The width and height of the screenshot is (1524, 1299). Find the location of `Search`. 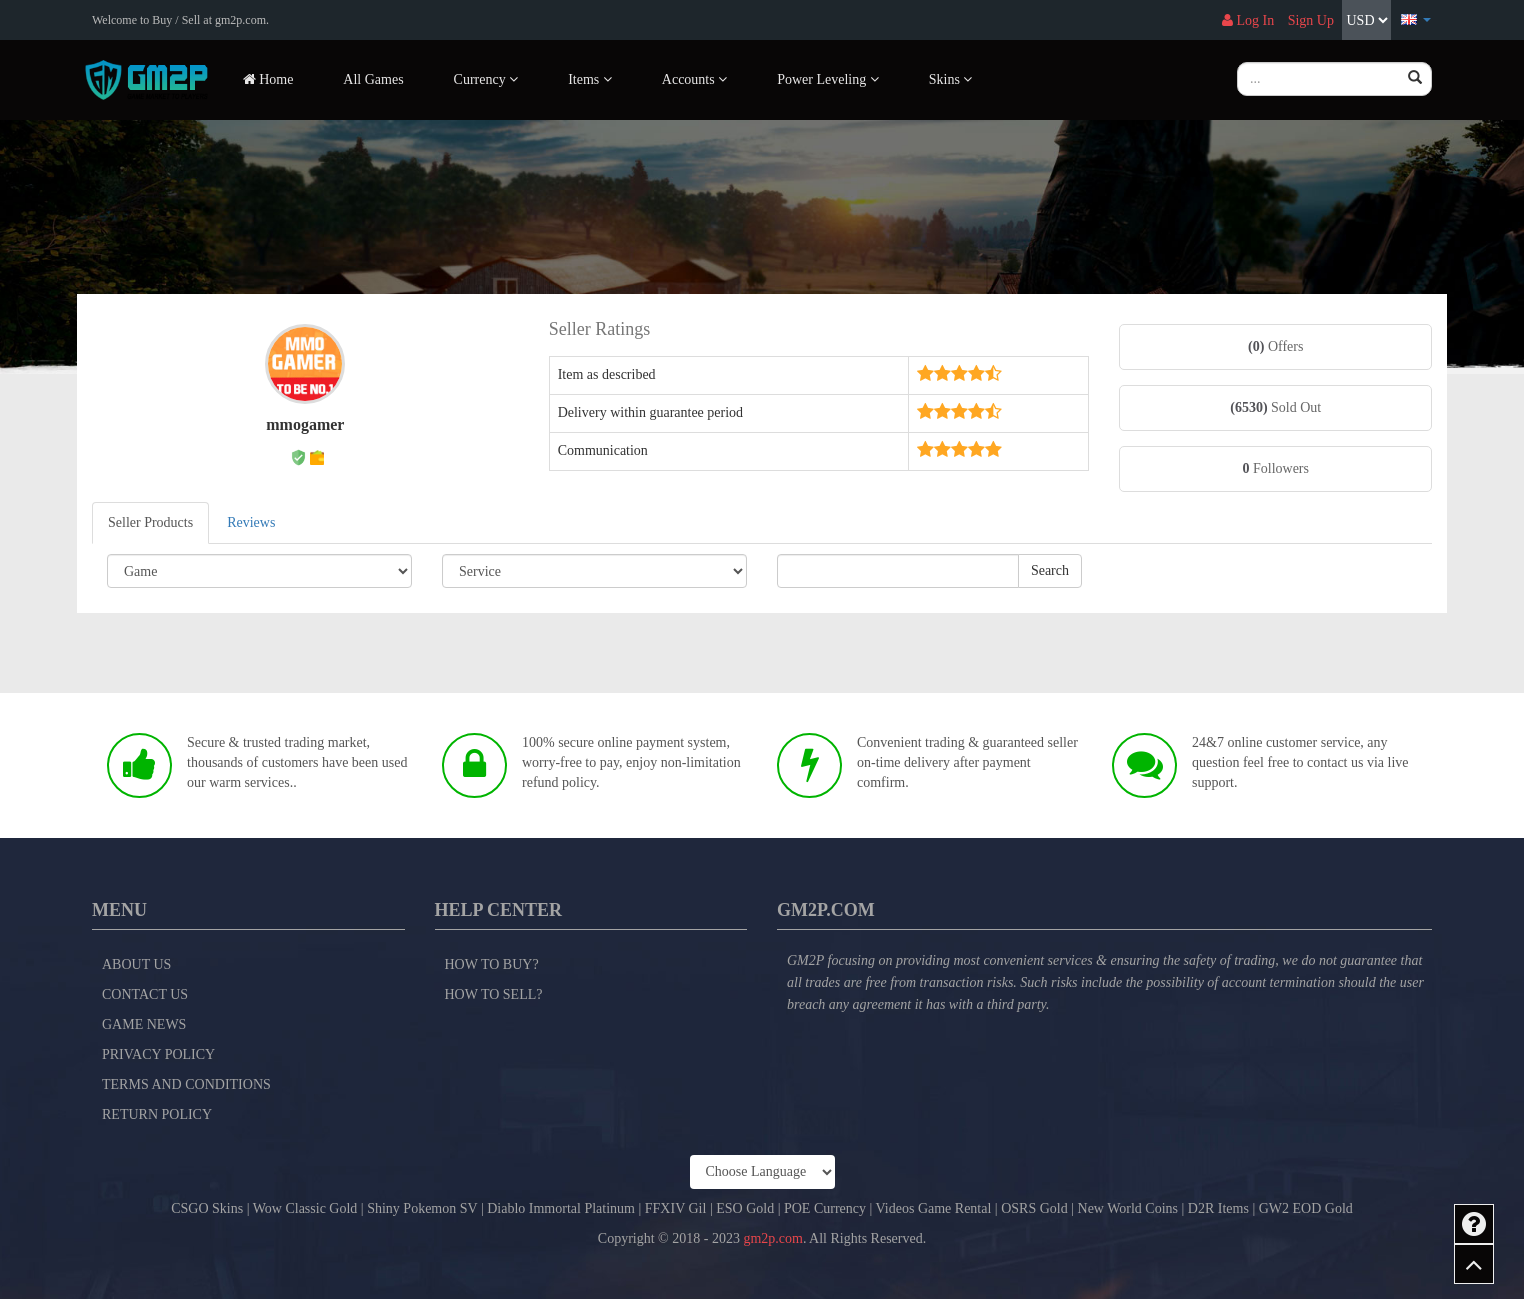

Search is located at coordinates (1050, 570).